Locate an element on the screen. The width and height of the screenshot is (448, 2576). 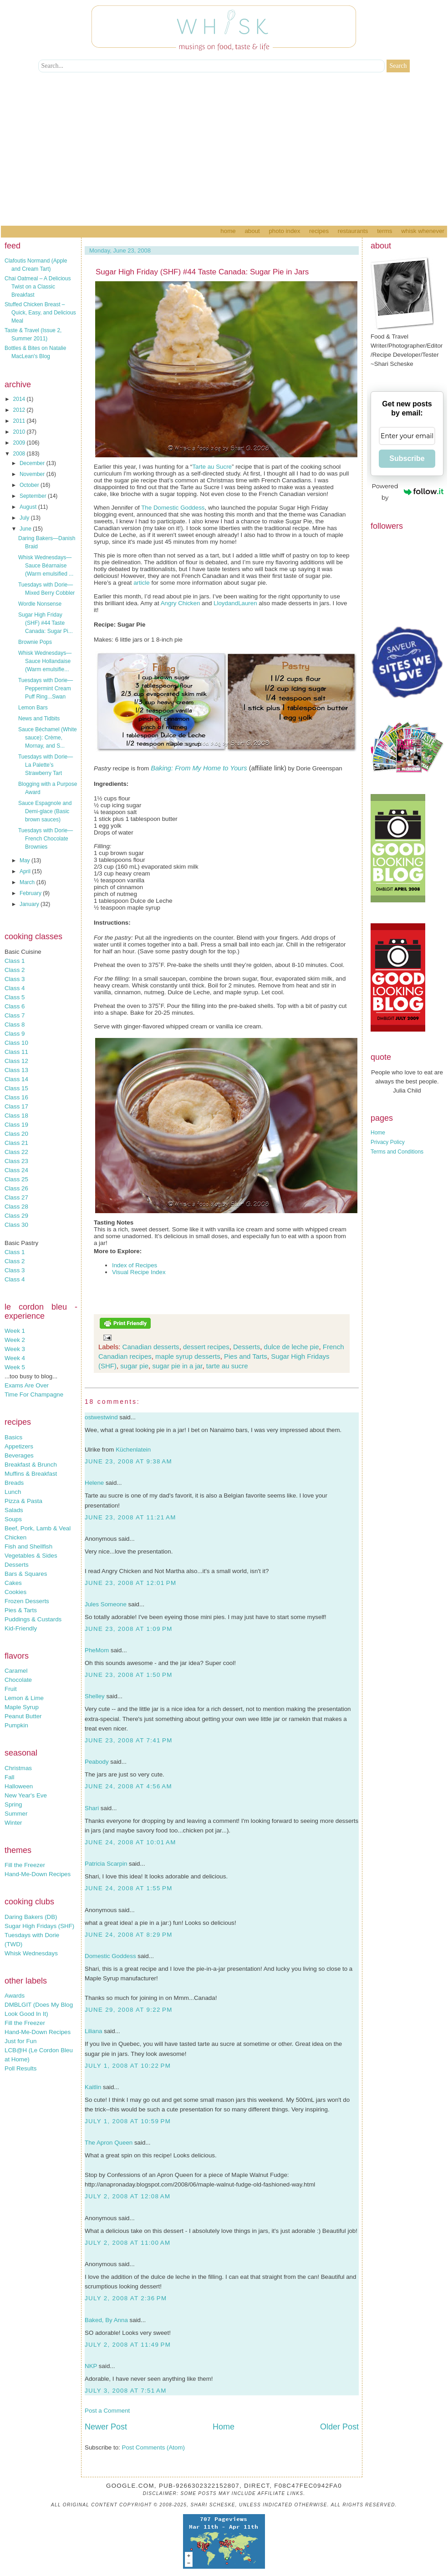
Photo Index is located at coordinates (284, 231).